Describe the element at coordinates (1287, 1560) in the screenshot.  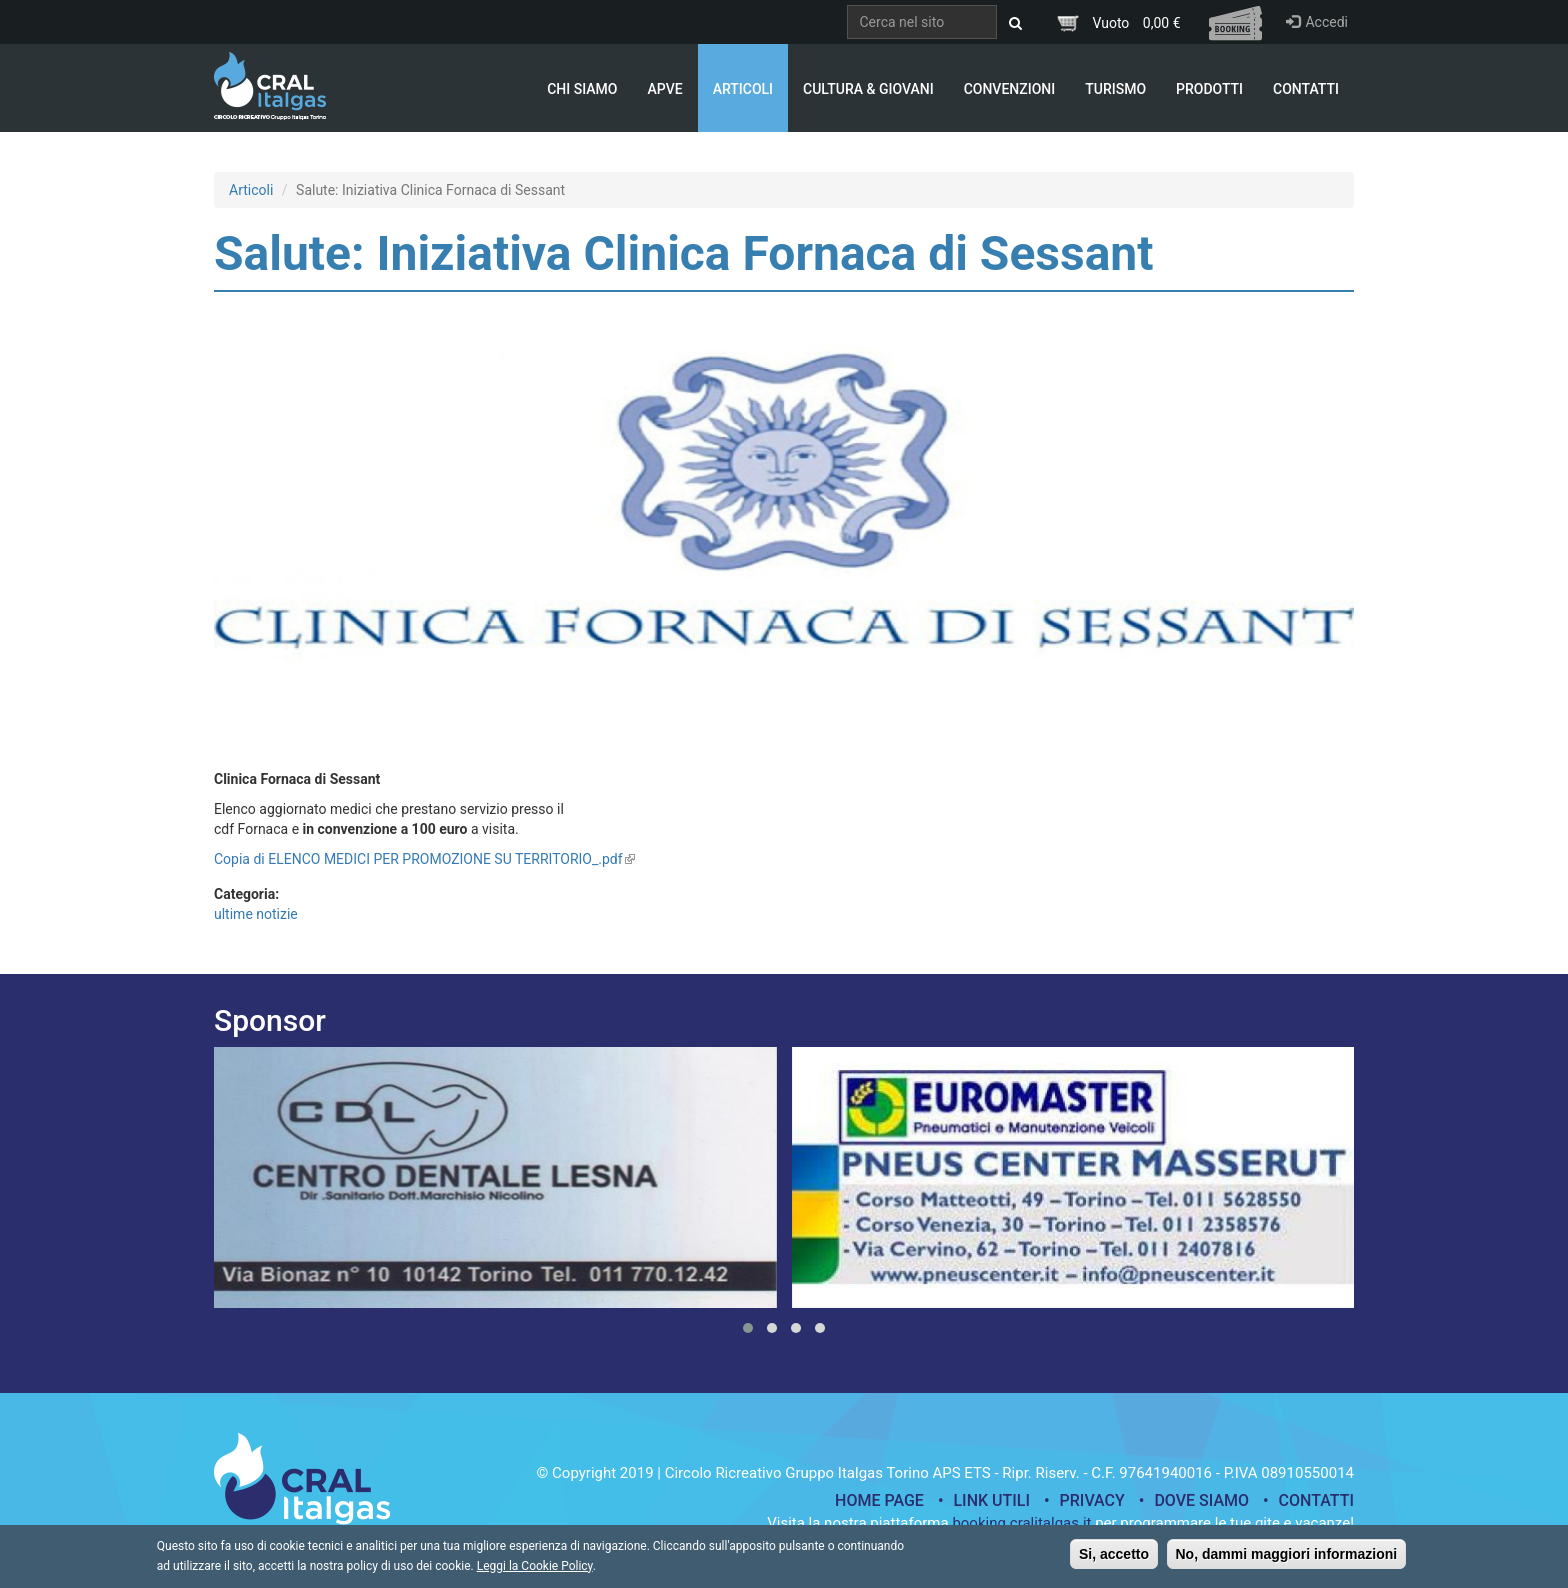
I see `No, dammi maggiori informazioni` at that location.